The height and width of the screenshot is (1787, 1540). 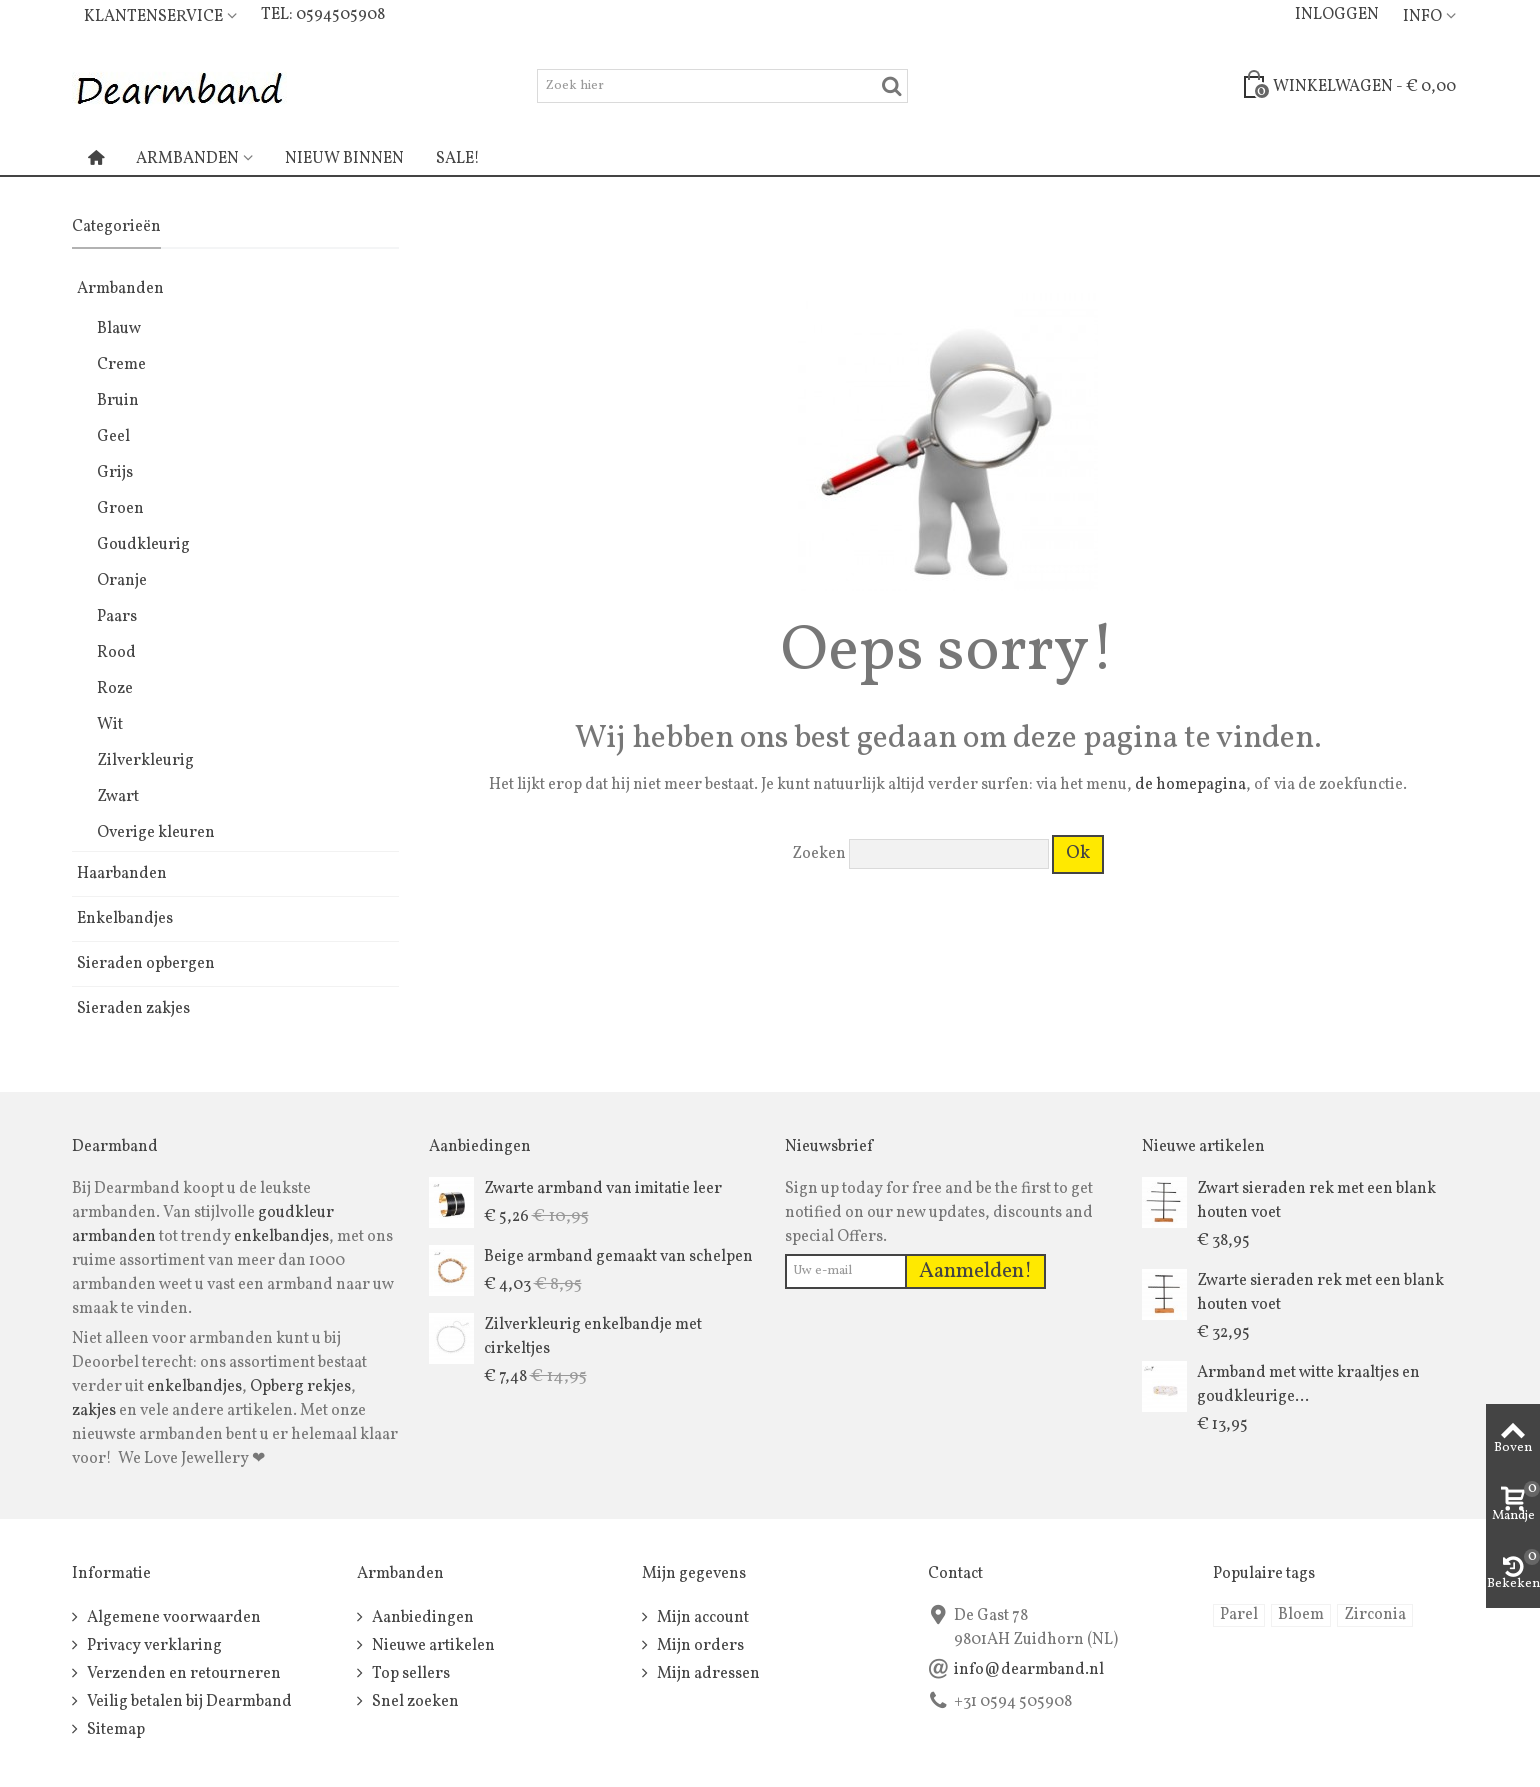 What do you see at coordinates (421, 1618) in the screenshot?
I see `Aanbiedingen` at bounding box center [421, 1618].